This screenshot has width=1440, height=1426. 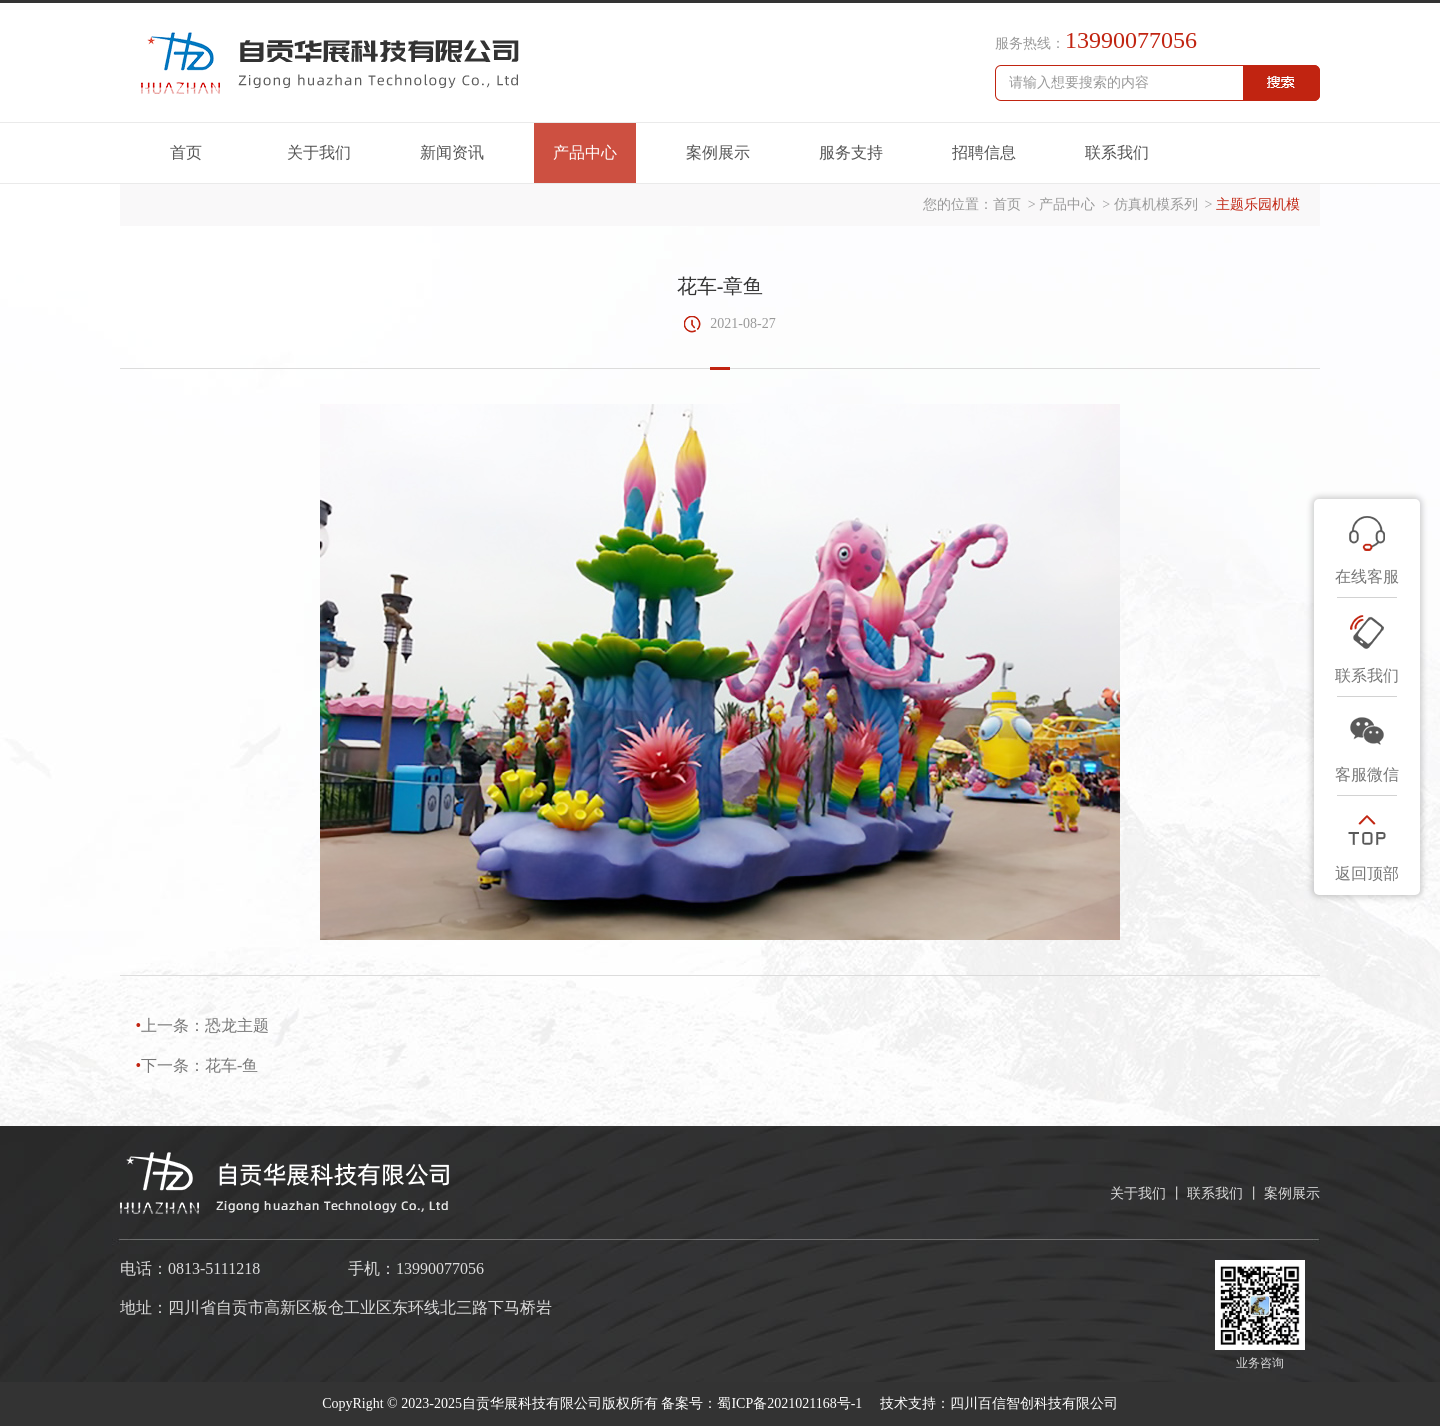 What do you see at coordinates (452, 152) in the screenshot?
I see `新闻资讯` at bounding box center [452, 152].